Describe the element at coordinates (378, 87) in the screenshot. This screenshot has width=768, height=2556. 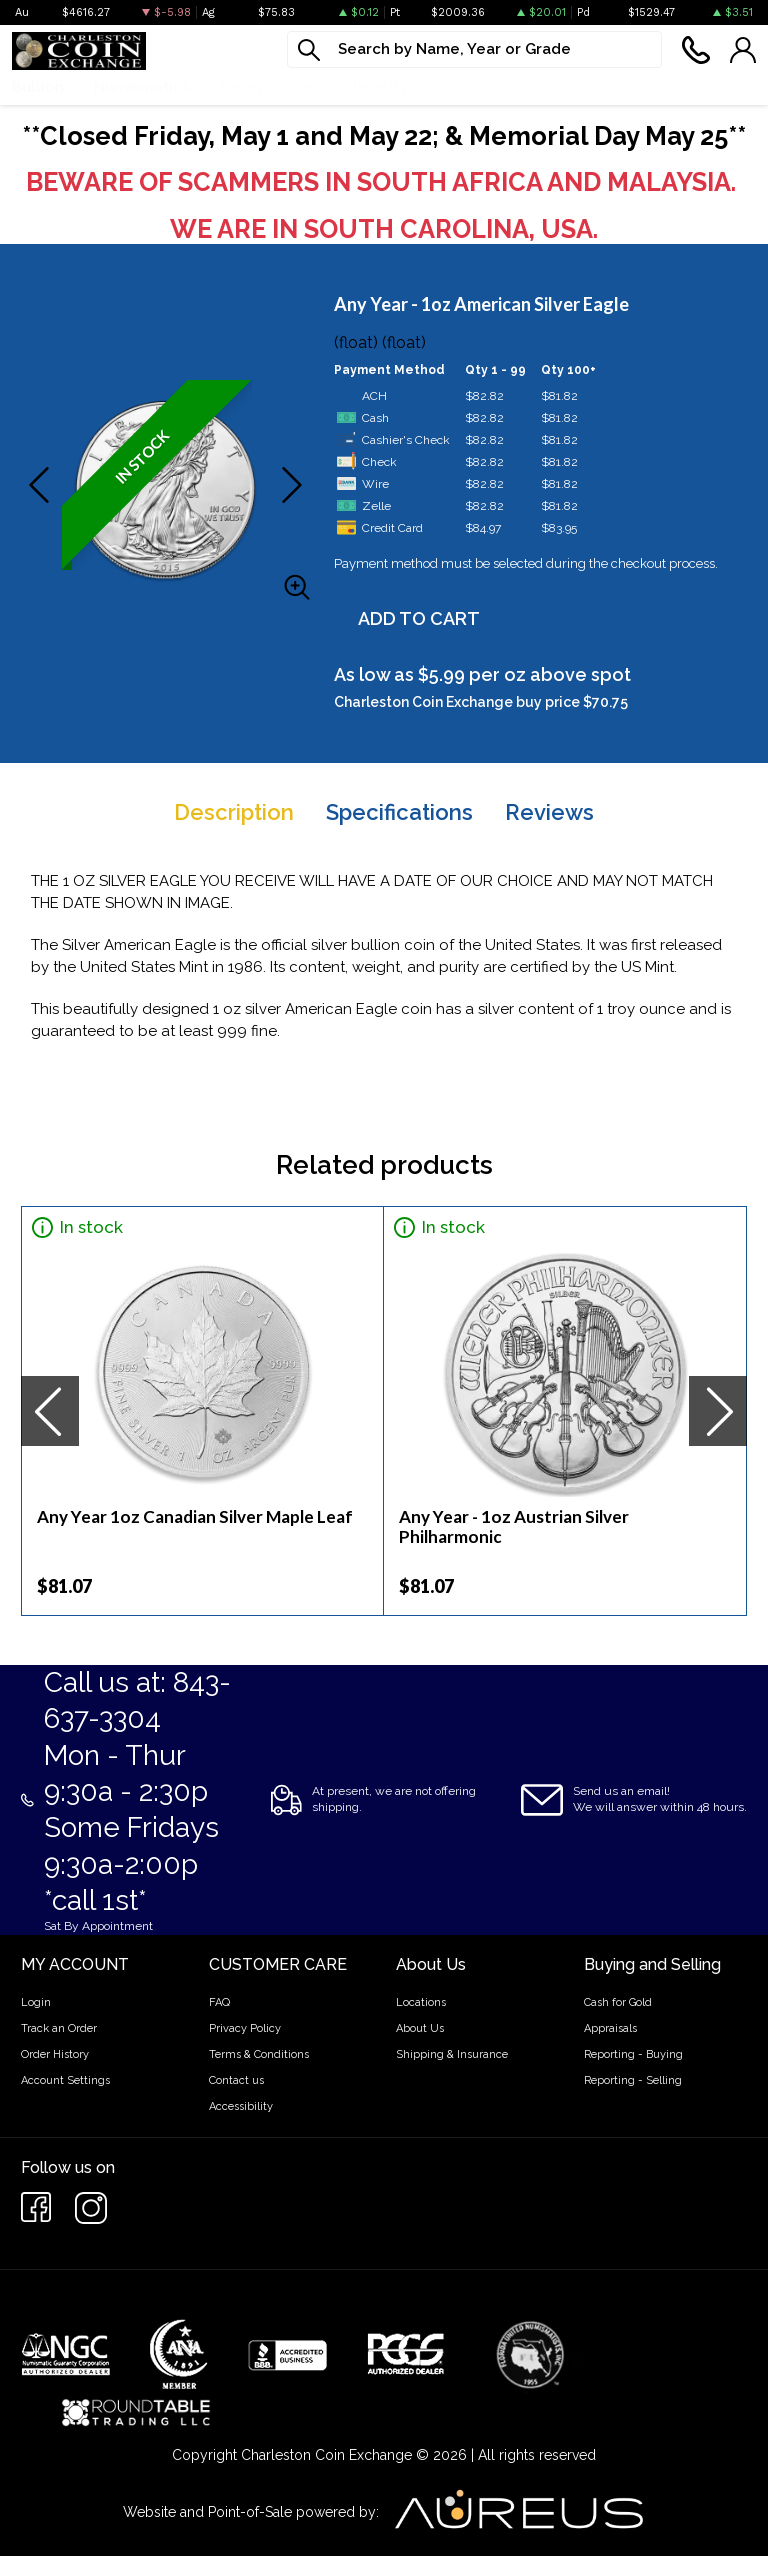
I see `Jewelry` at that location.